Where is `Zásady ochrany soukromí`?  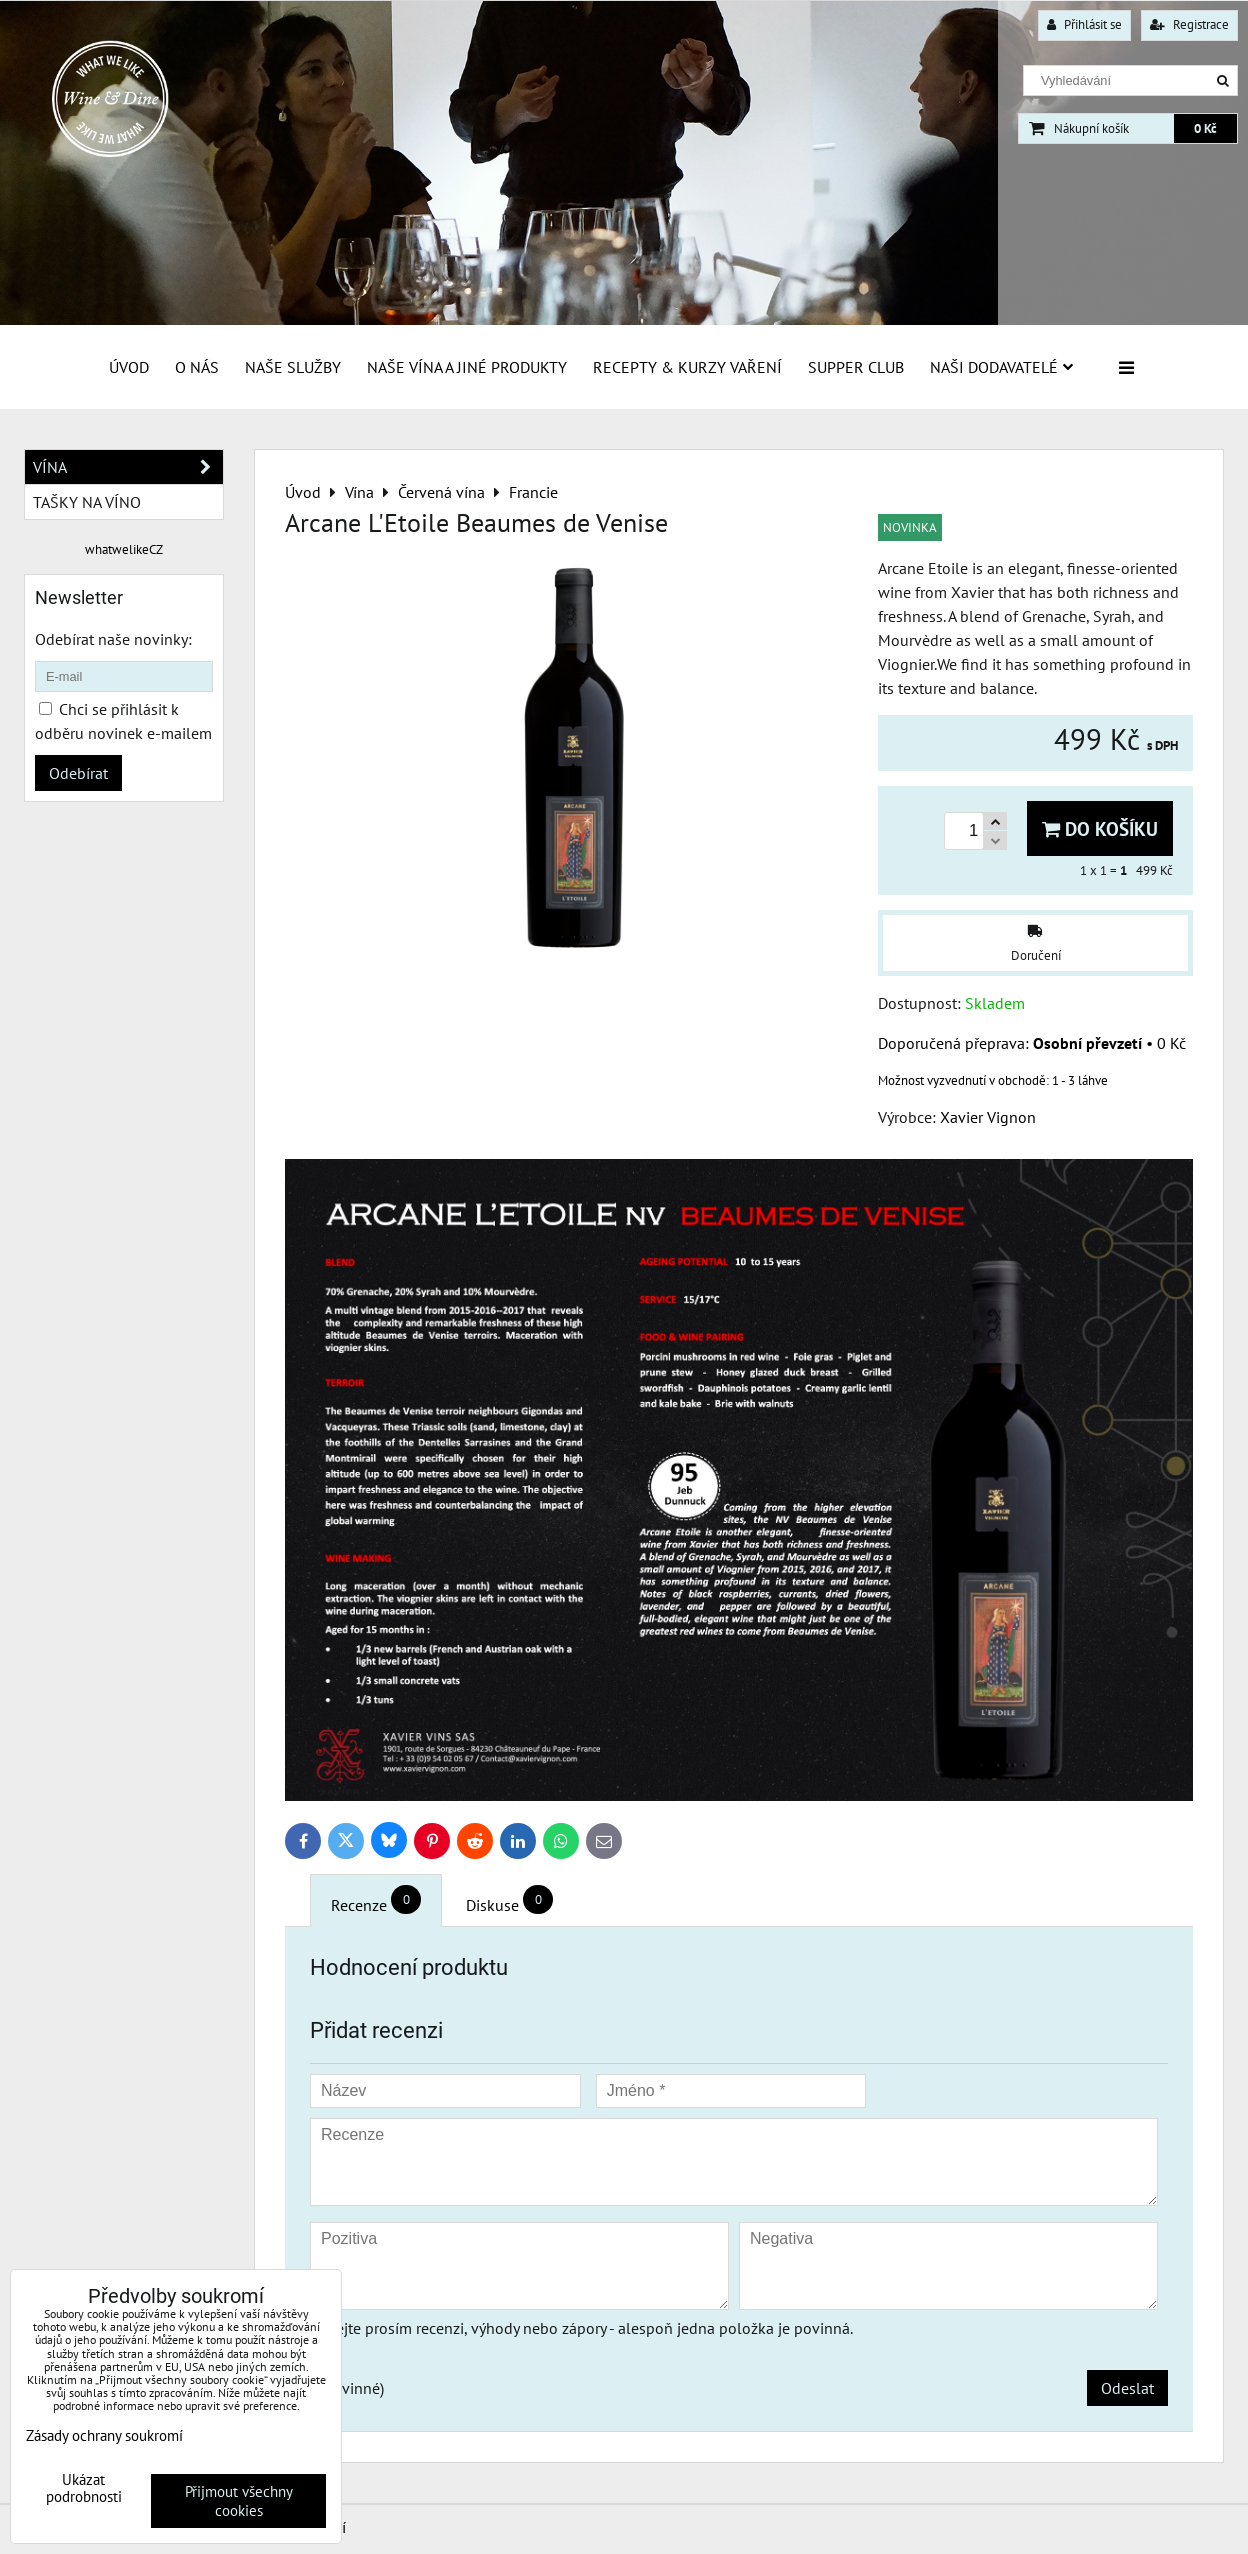
Zásady ochrany soukromí is located at coordinates (104, 2435).